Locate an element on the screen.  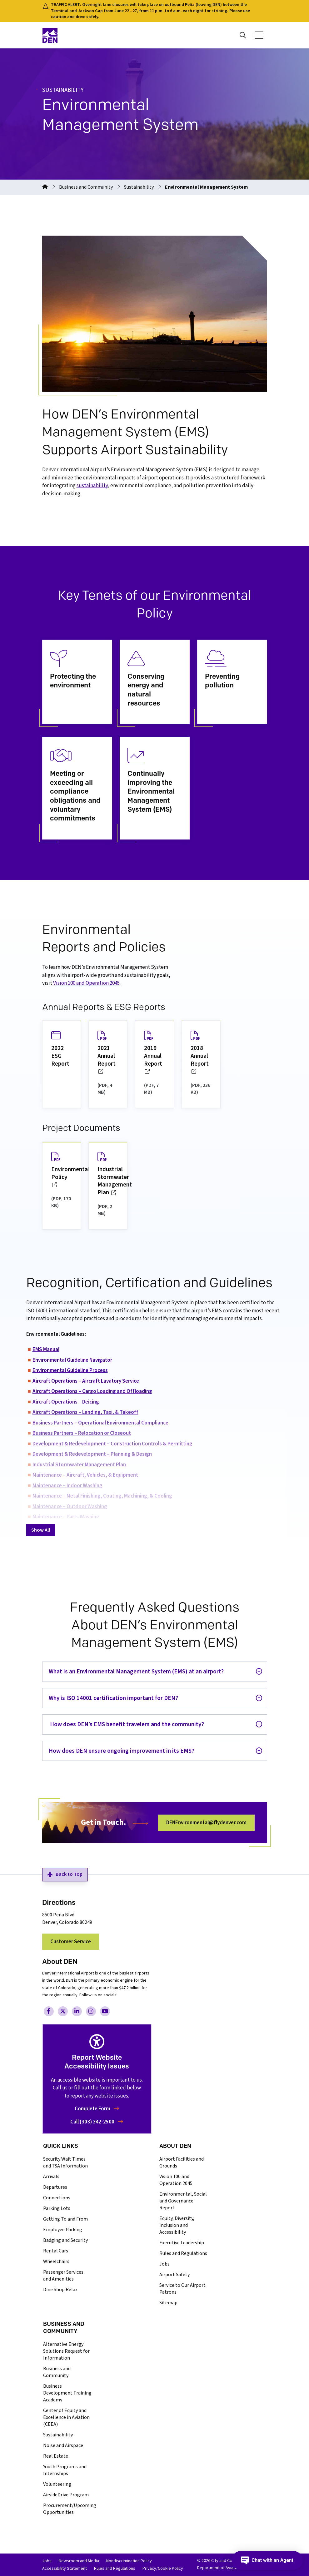
[Open chat] is located at coordinates (269, 2560).